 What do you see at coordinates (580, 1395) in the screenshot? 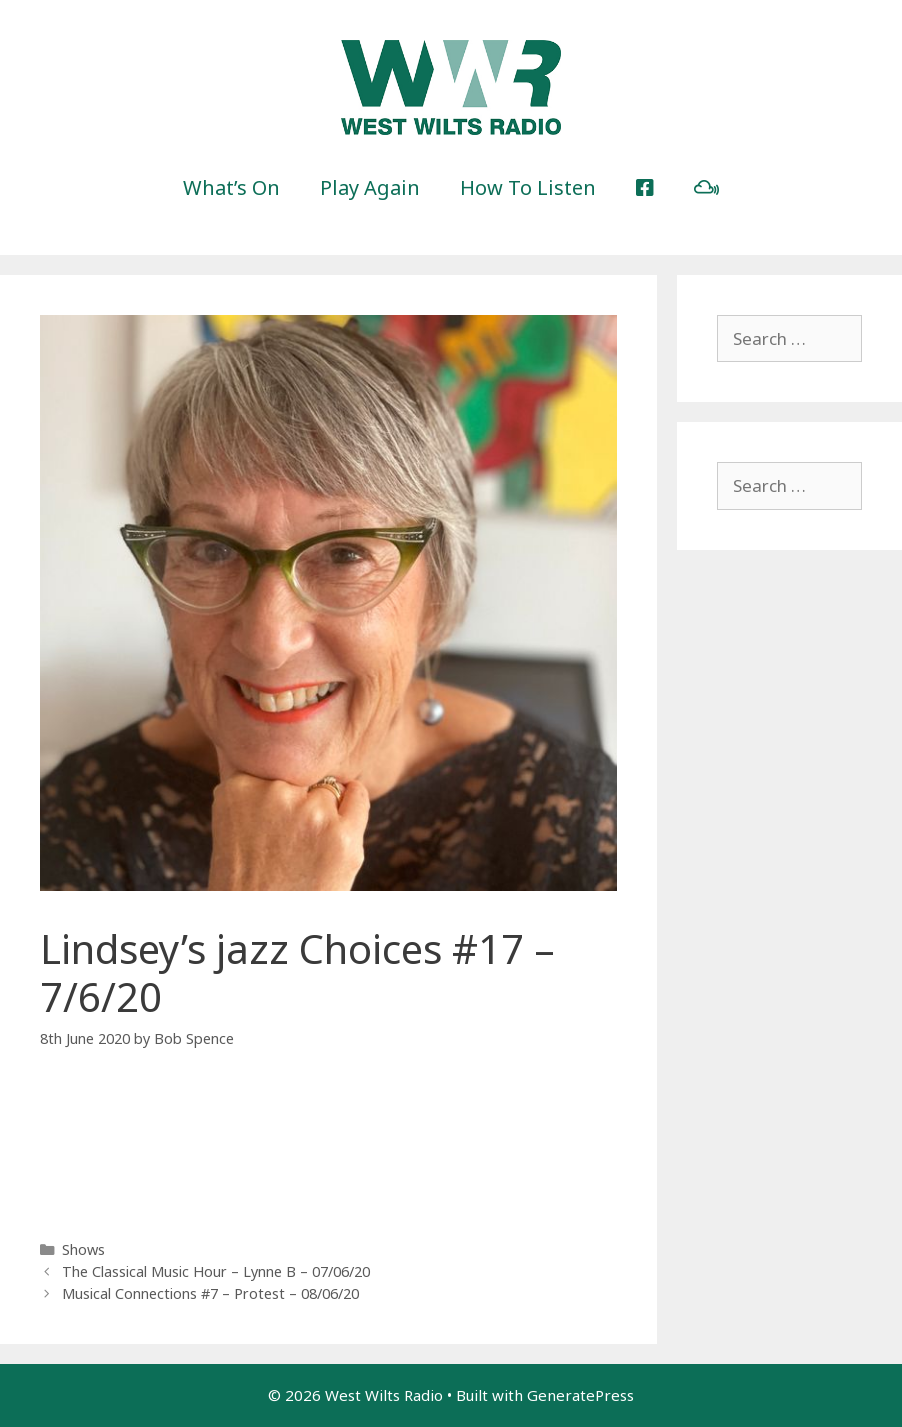
I see `GeneratePress` at bounding box center [580, 1395].